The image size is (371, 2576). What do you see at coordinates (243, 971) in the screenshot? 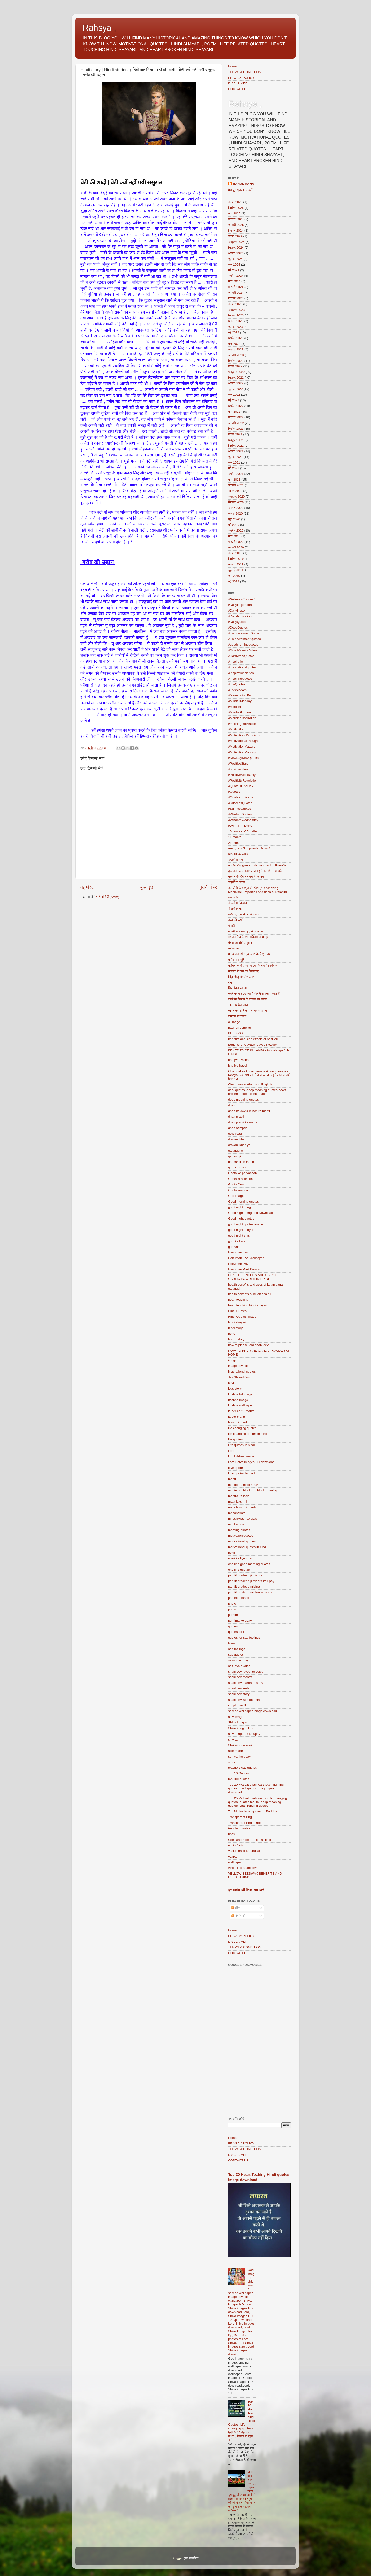
I see `महोगनी के पेड़ की विशेषताए` at bounding box center [243, 971].